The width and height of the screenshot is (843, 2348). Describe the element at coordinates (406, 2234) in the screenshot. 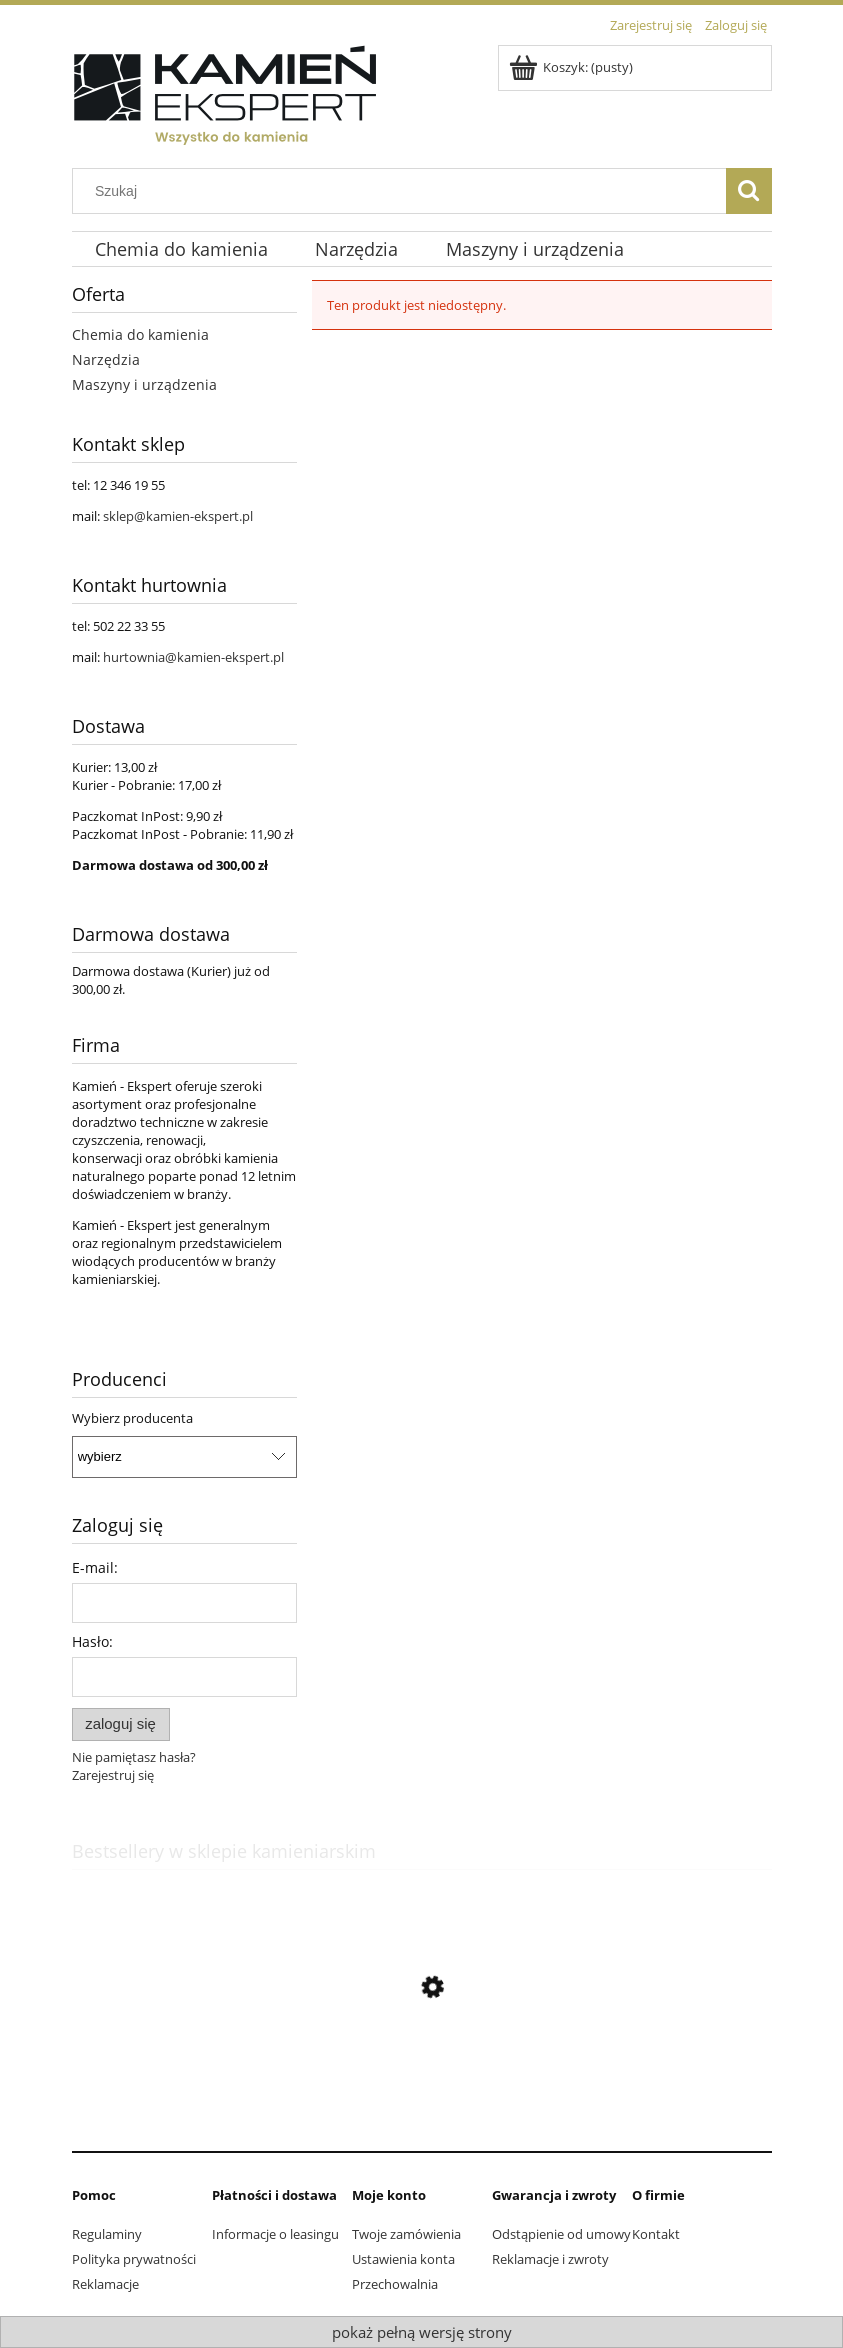

I see `Twoje zamówienia` at that location.